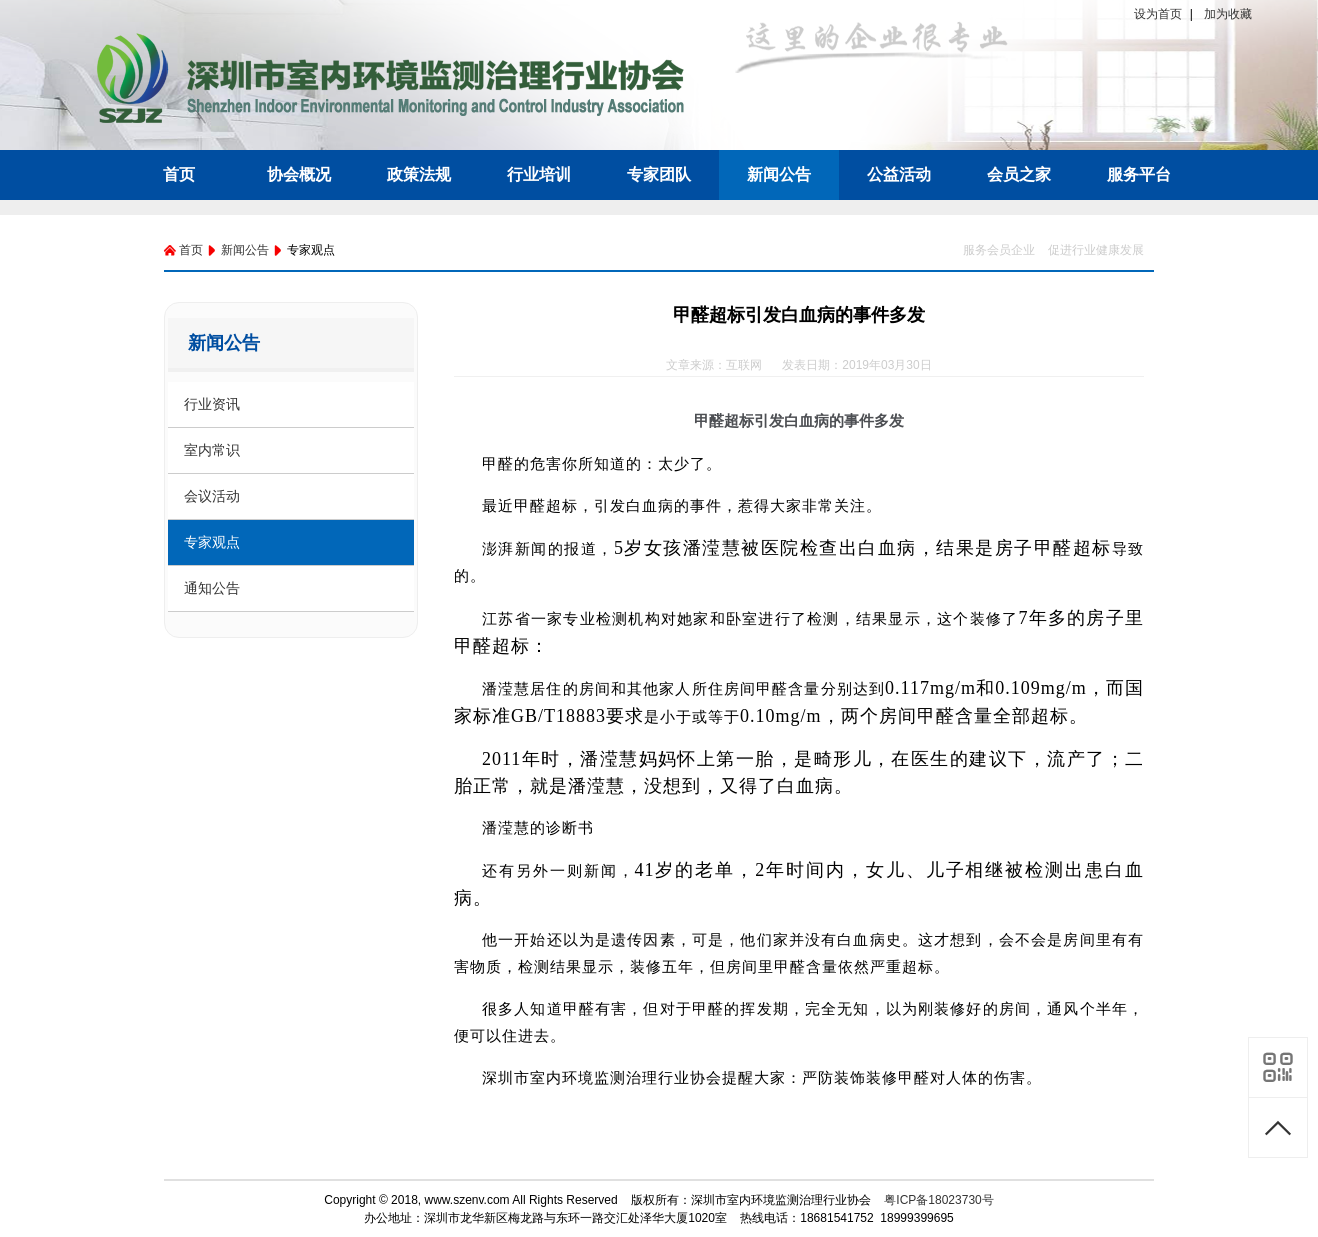 The width and height of the screenshot is (1318, 1237). What do you see at coordinates (212, 496) in the screenshot?
I see `会议活动` at bounding box center [212, 496].